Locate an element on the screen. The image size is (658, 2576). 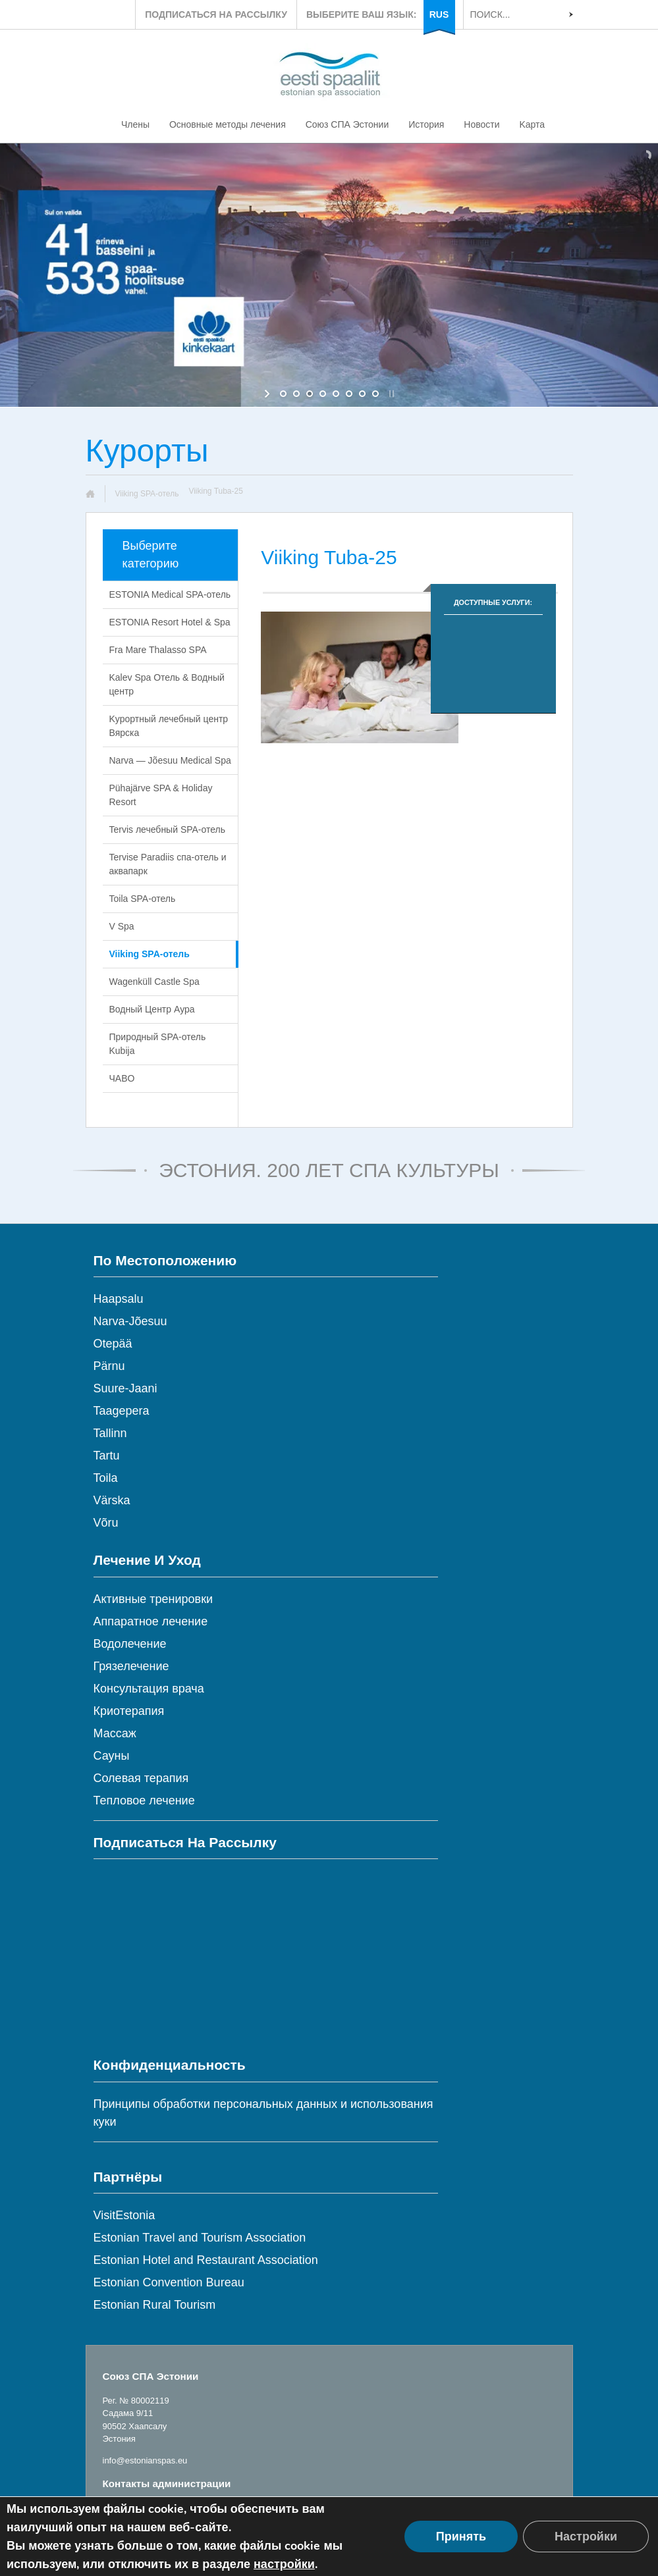
Тепловое лечение is located at coordinates (144, 1800).